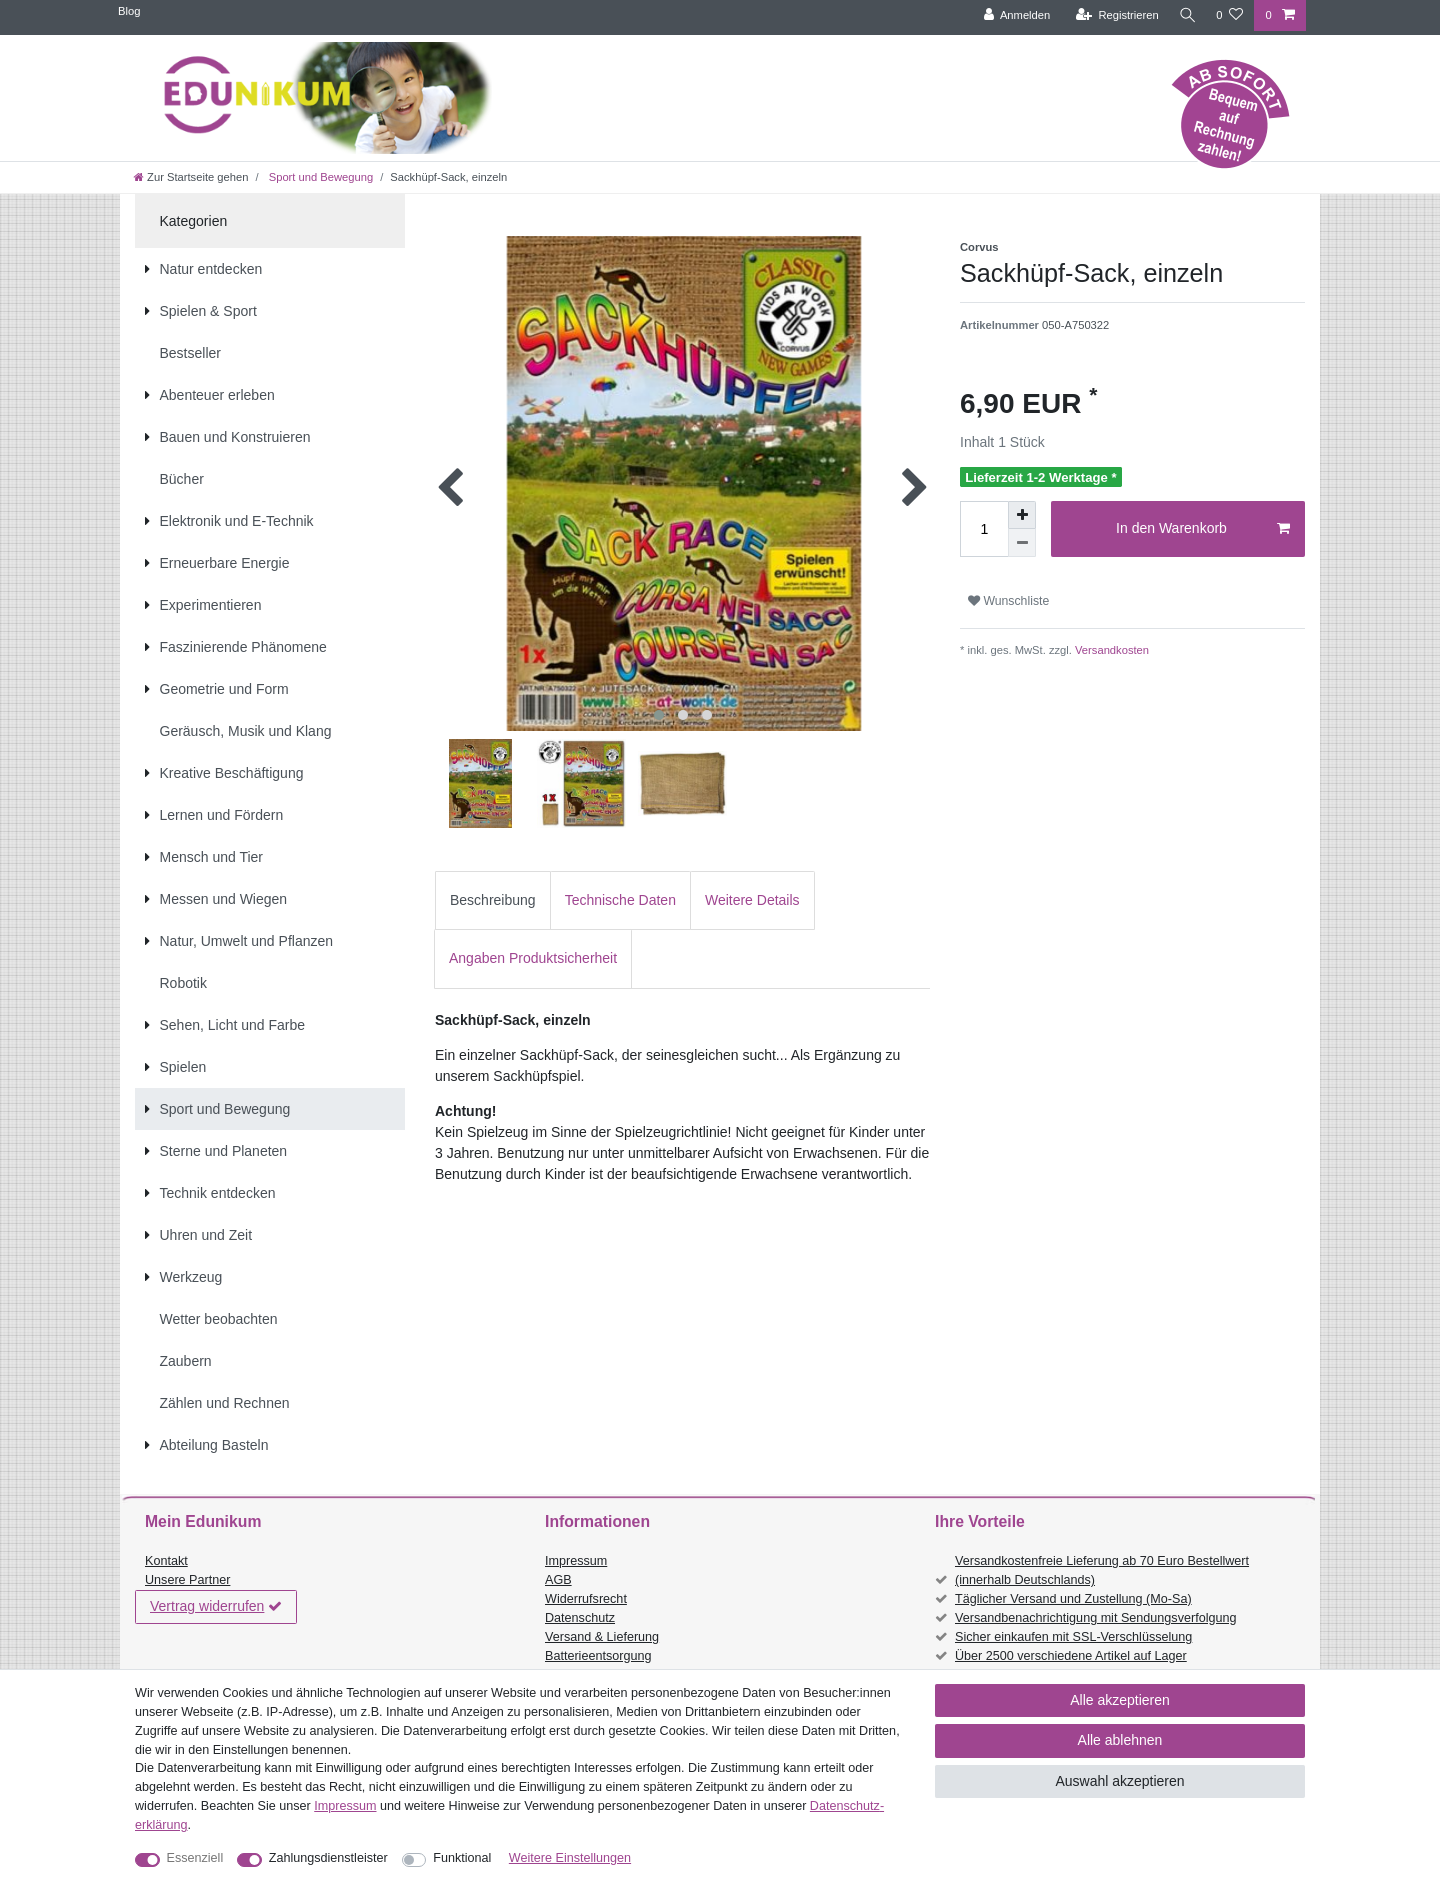  Describe the element at coordinates (493, 900) in the screenshot. I see `[tab]` at that location.